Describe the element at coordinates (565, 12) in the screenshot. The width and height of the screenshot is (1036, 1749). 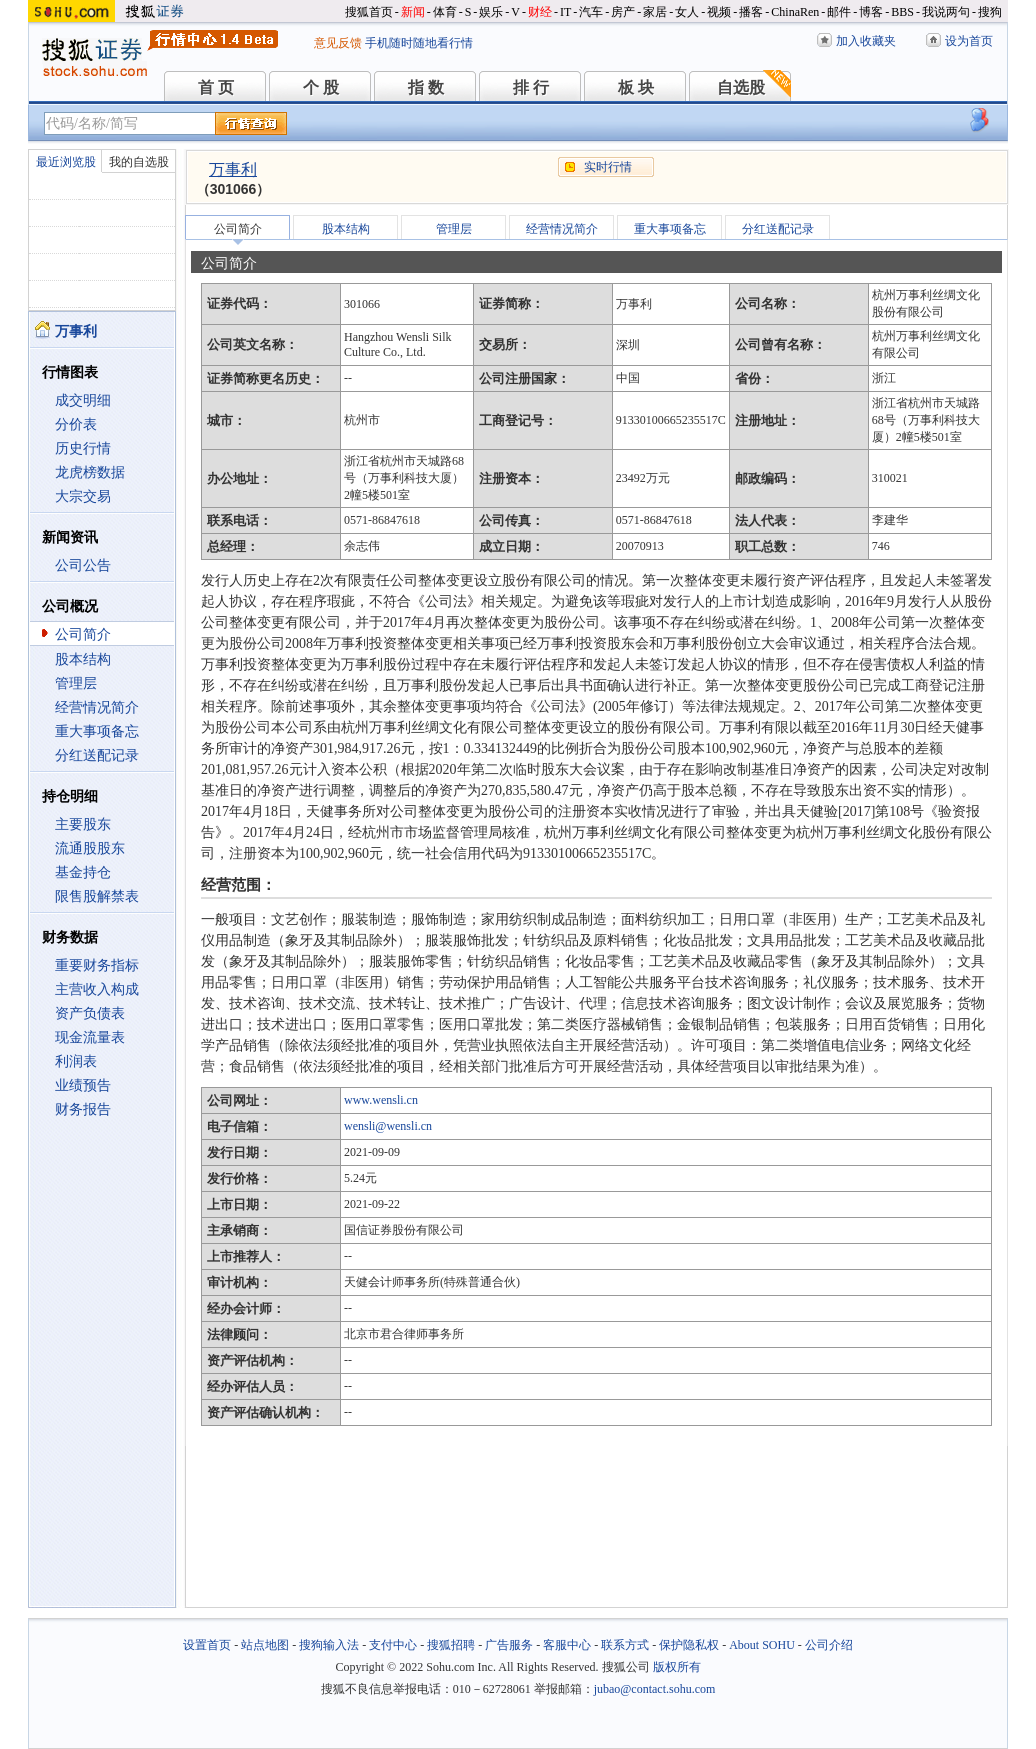
I see `IT` at that location.